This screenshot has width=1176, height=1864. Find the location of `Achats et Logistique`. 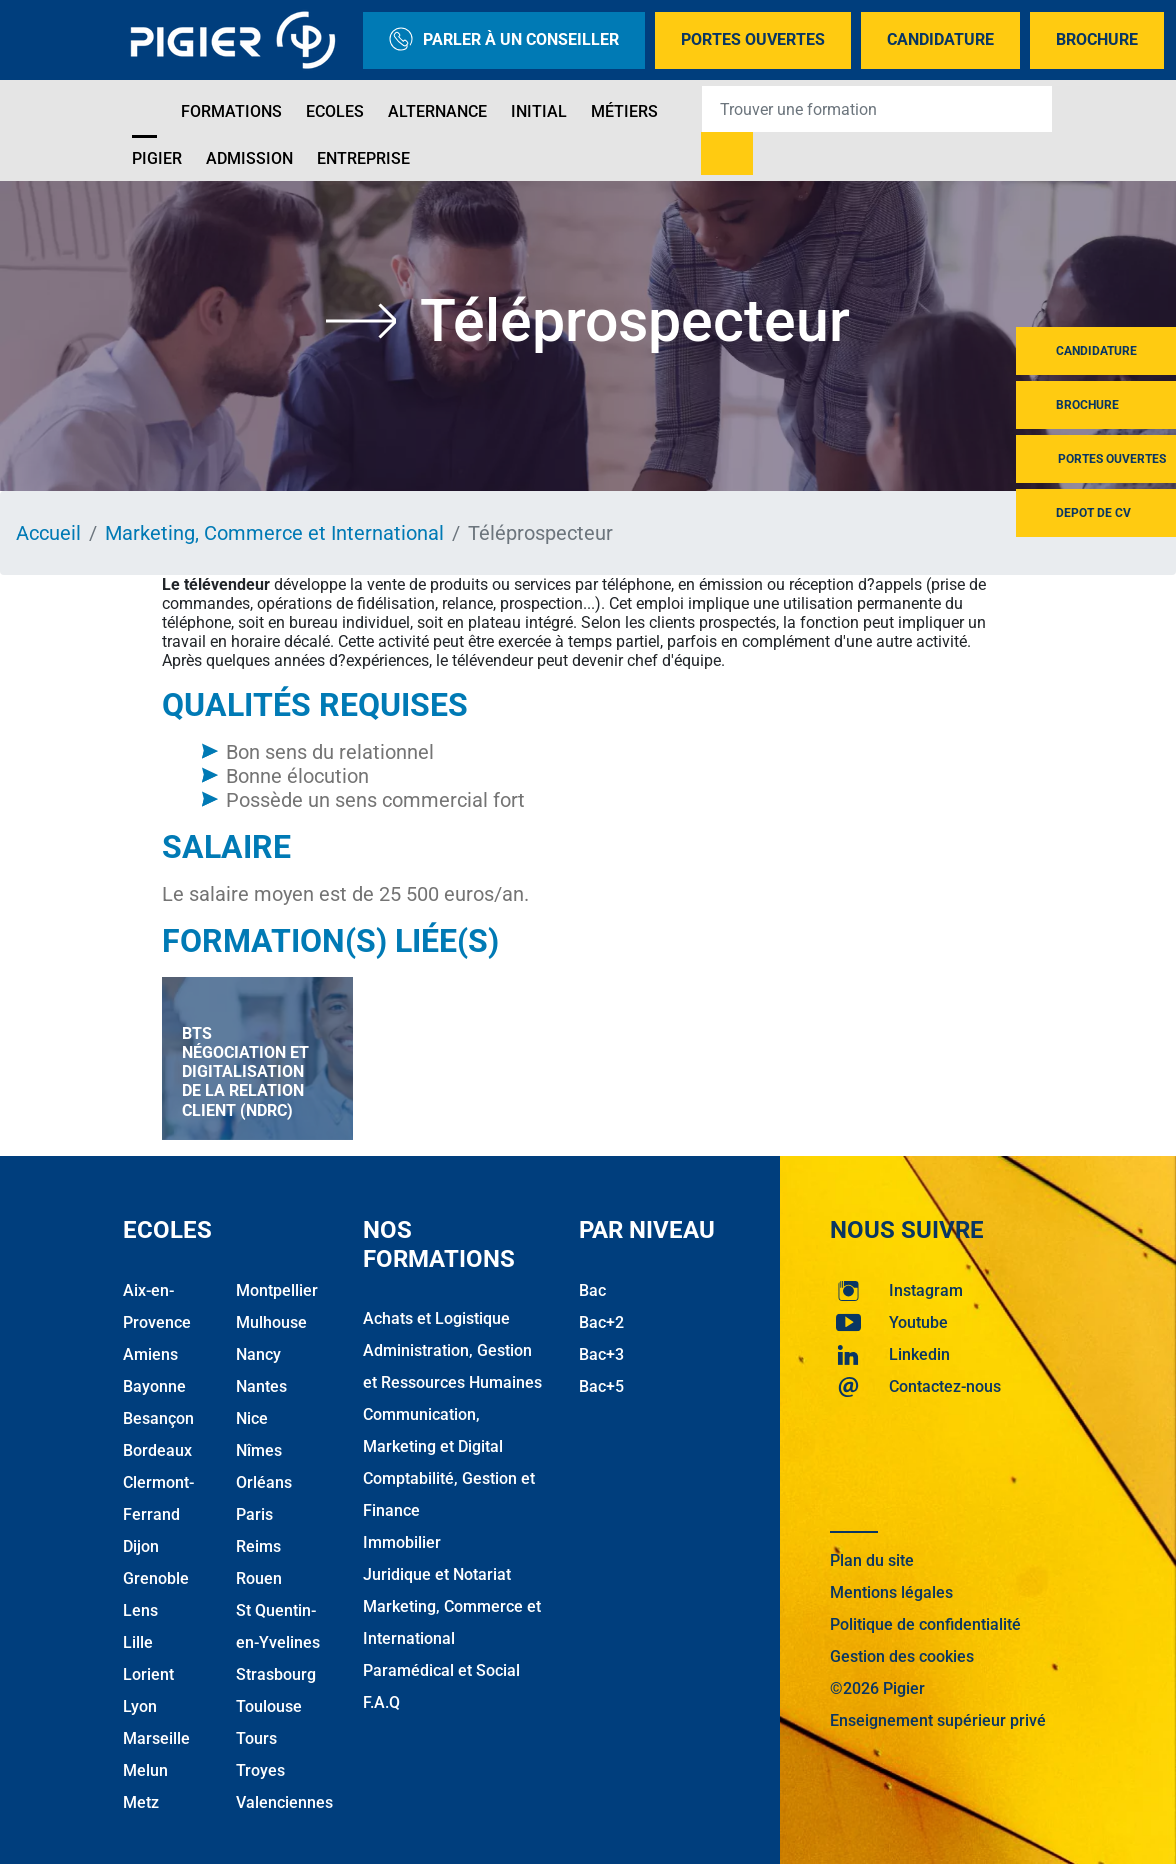

Achats et Logistique is located at coordinates (436, 1318).